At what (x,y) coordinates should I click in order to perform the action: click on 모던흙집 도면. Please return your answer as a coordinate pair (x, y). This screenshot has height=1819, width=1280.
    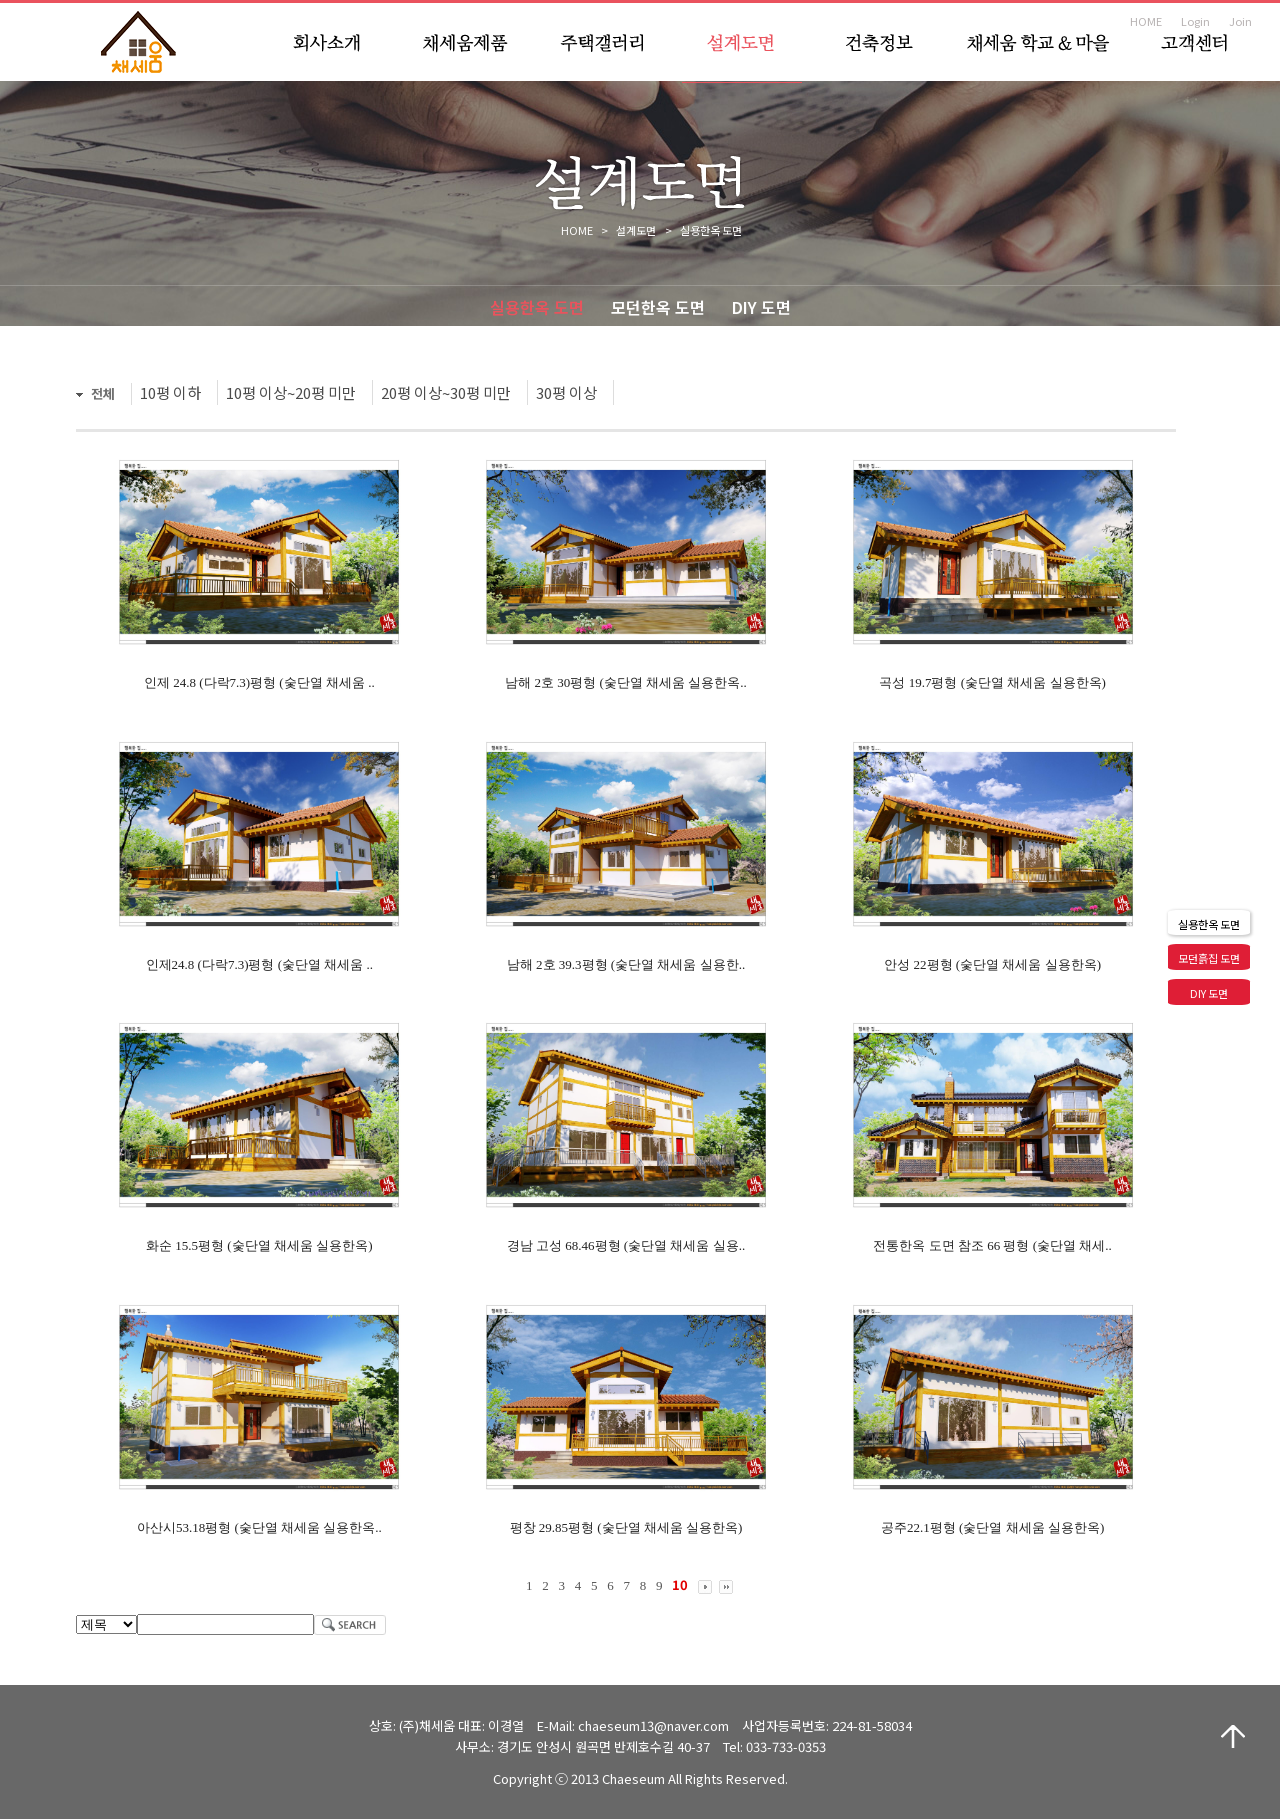
    Looking at the image, I should click on (1209, 958).